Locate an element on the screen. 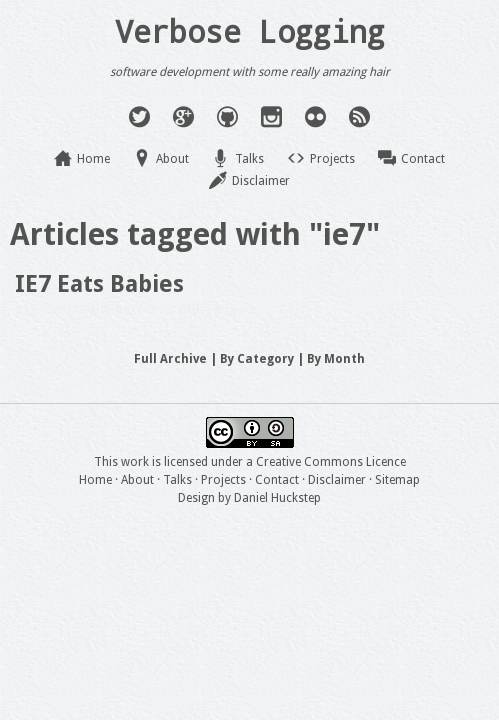  IE7 Eats Babies is located at coordinates (99, 284).